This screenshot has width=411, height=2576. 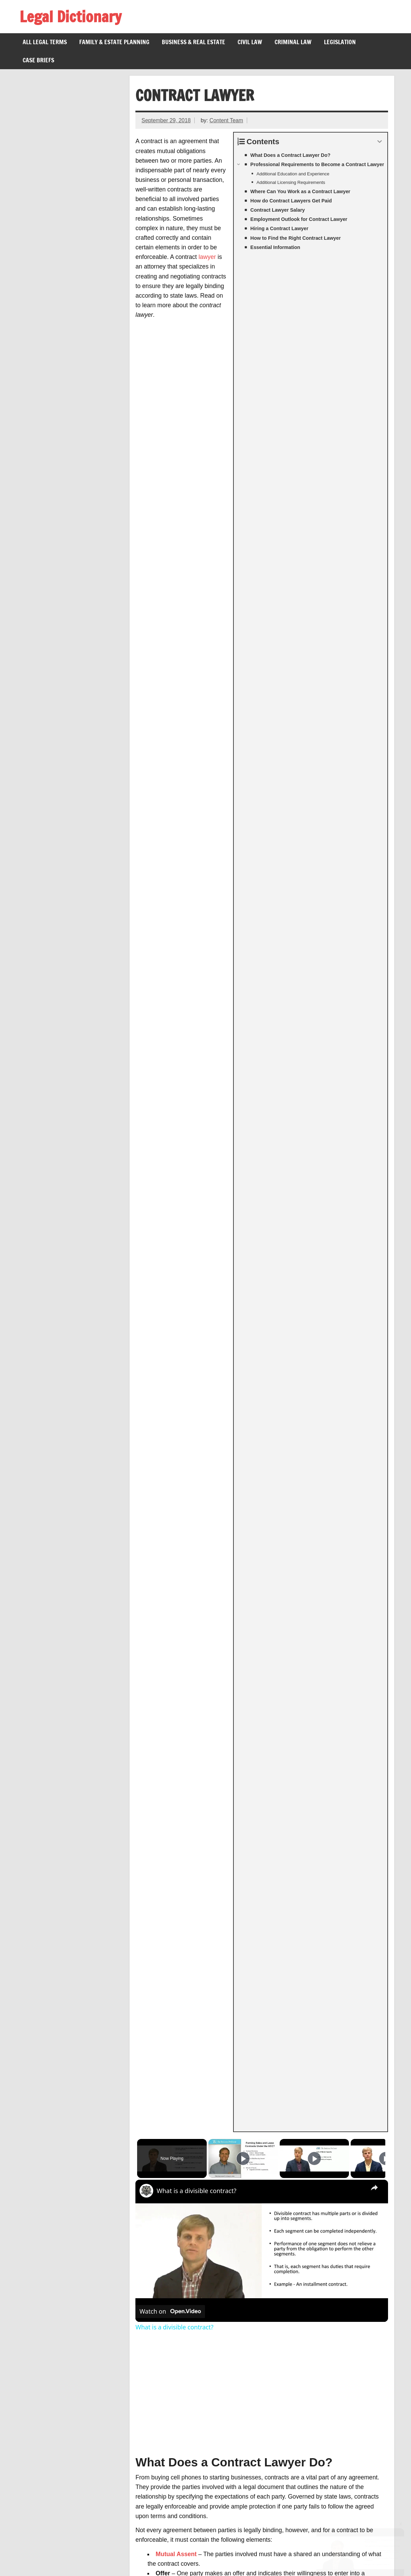 I want to click on Consideration, so click(x=176, y=762).